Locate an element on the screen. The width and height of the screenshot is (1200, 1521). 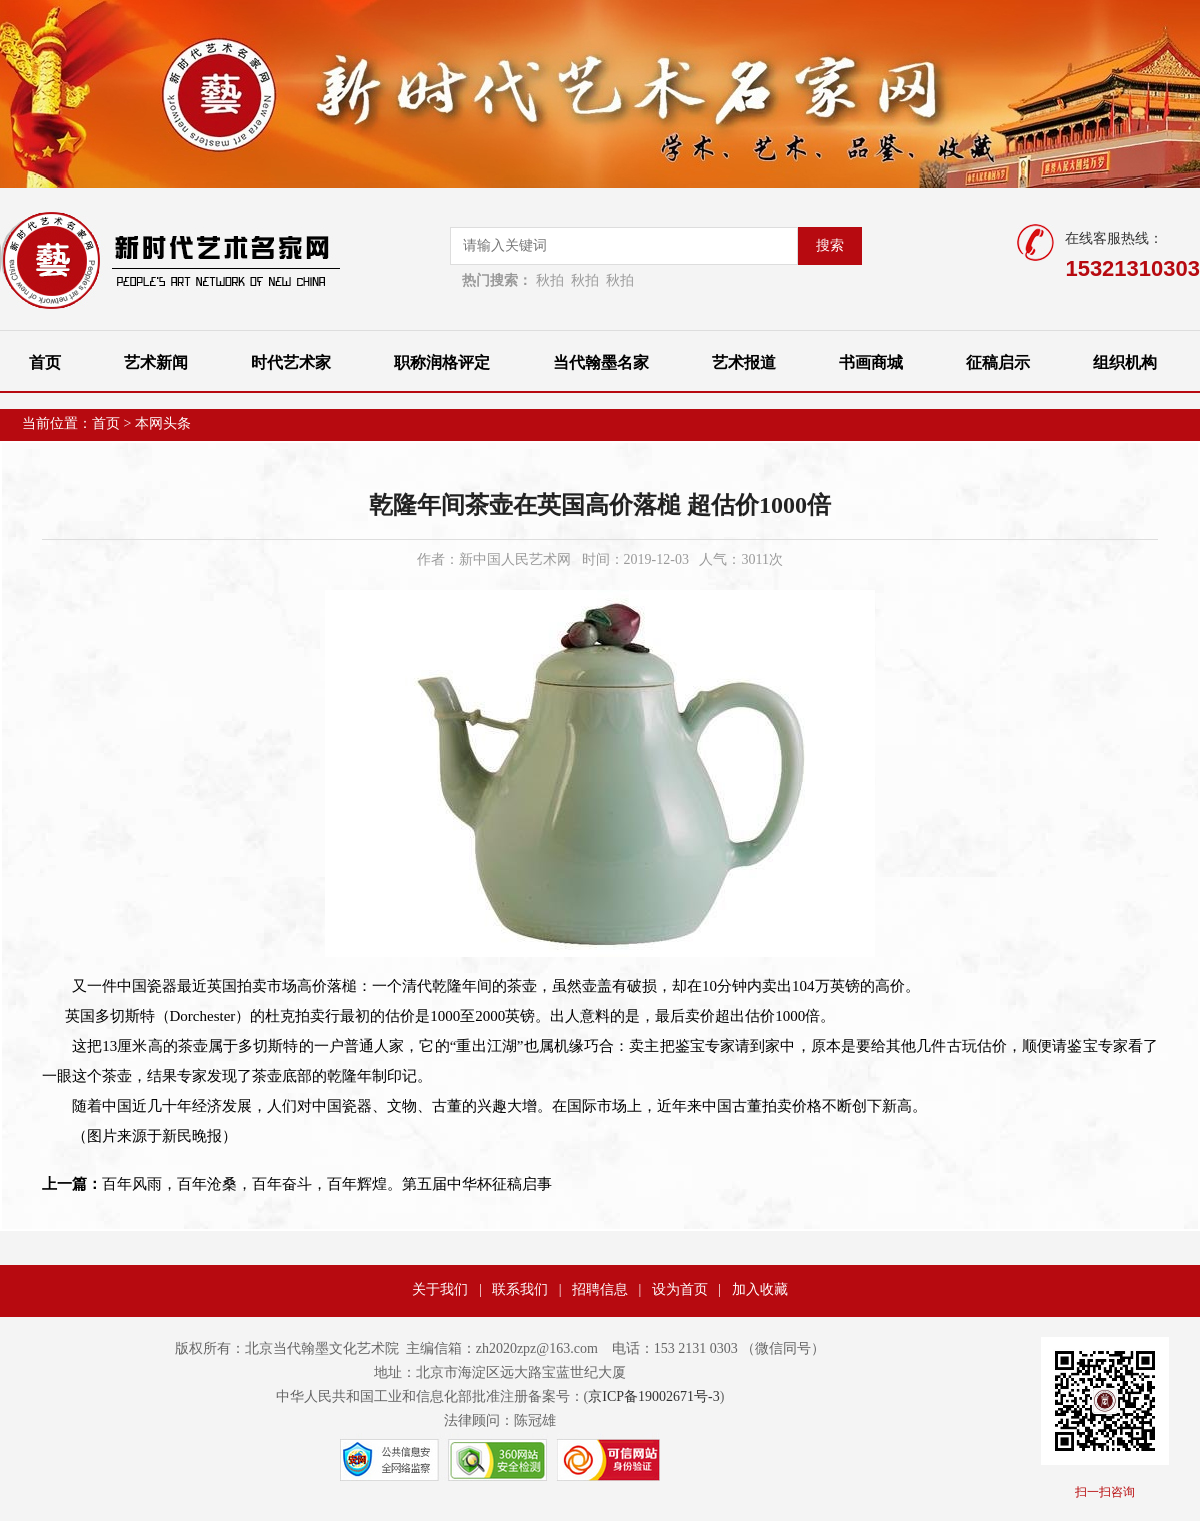
关于我们 is located at coordinates (440, 1289).